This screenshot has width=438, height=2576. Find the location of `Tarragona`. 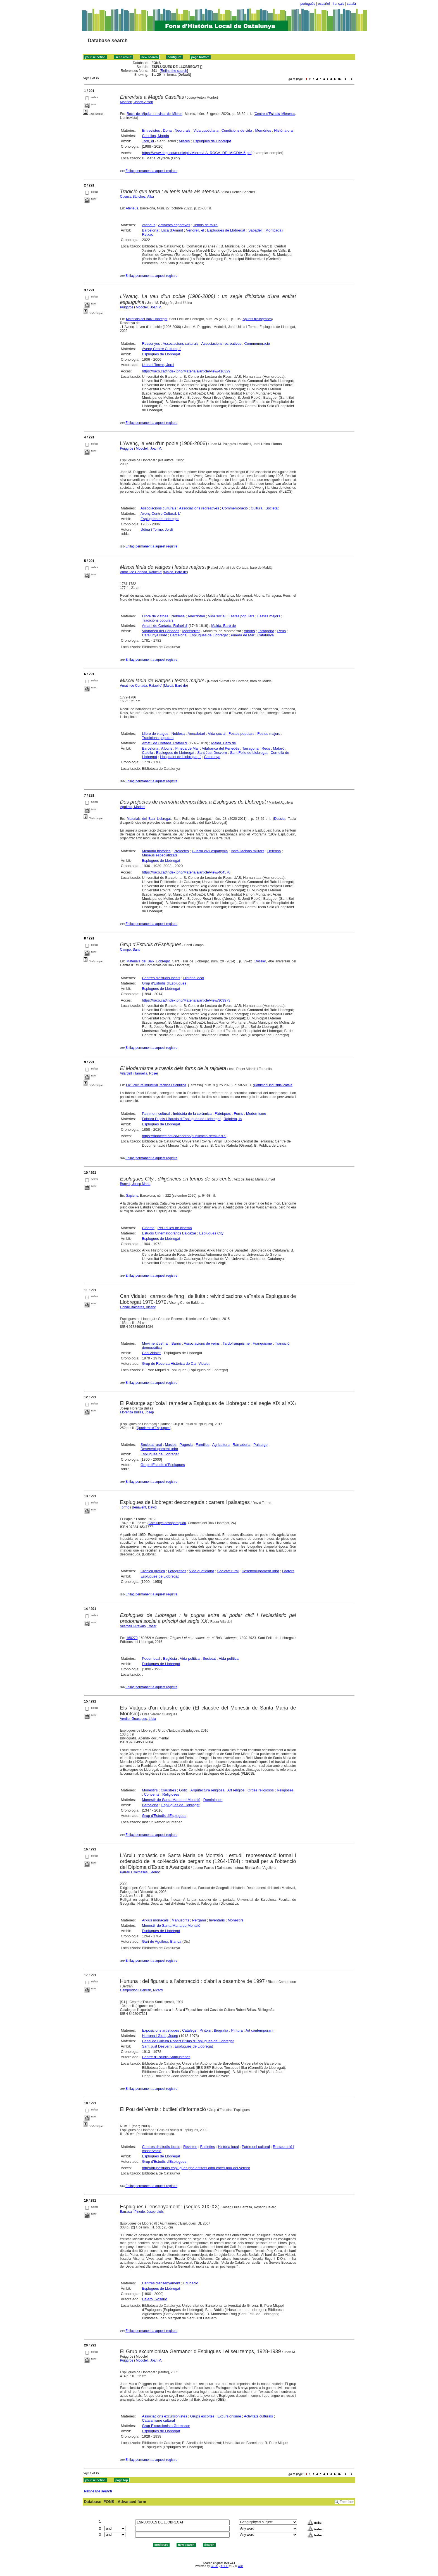

Tarragona is located at coordinates (266, 631).